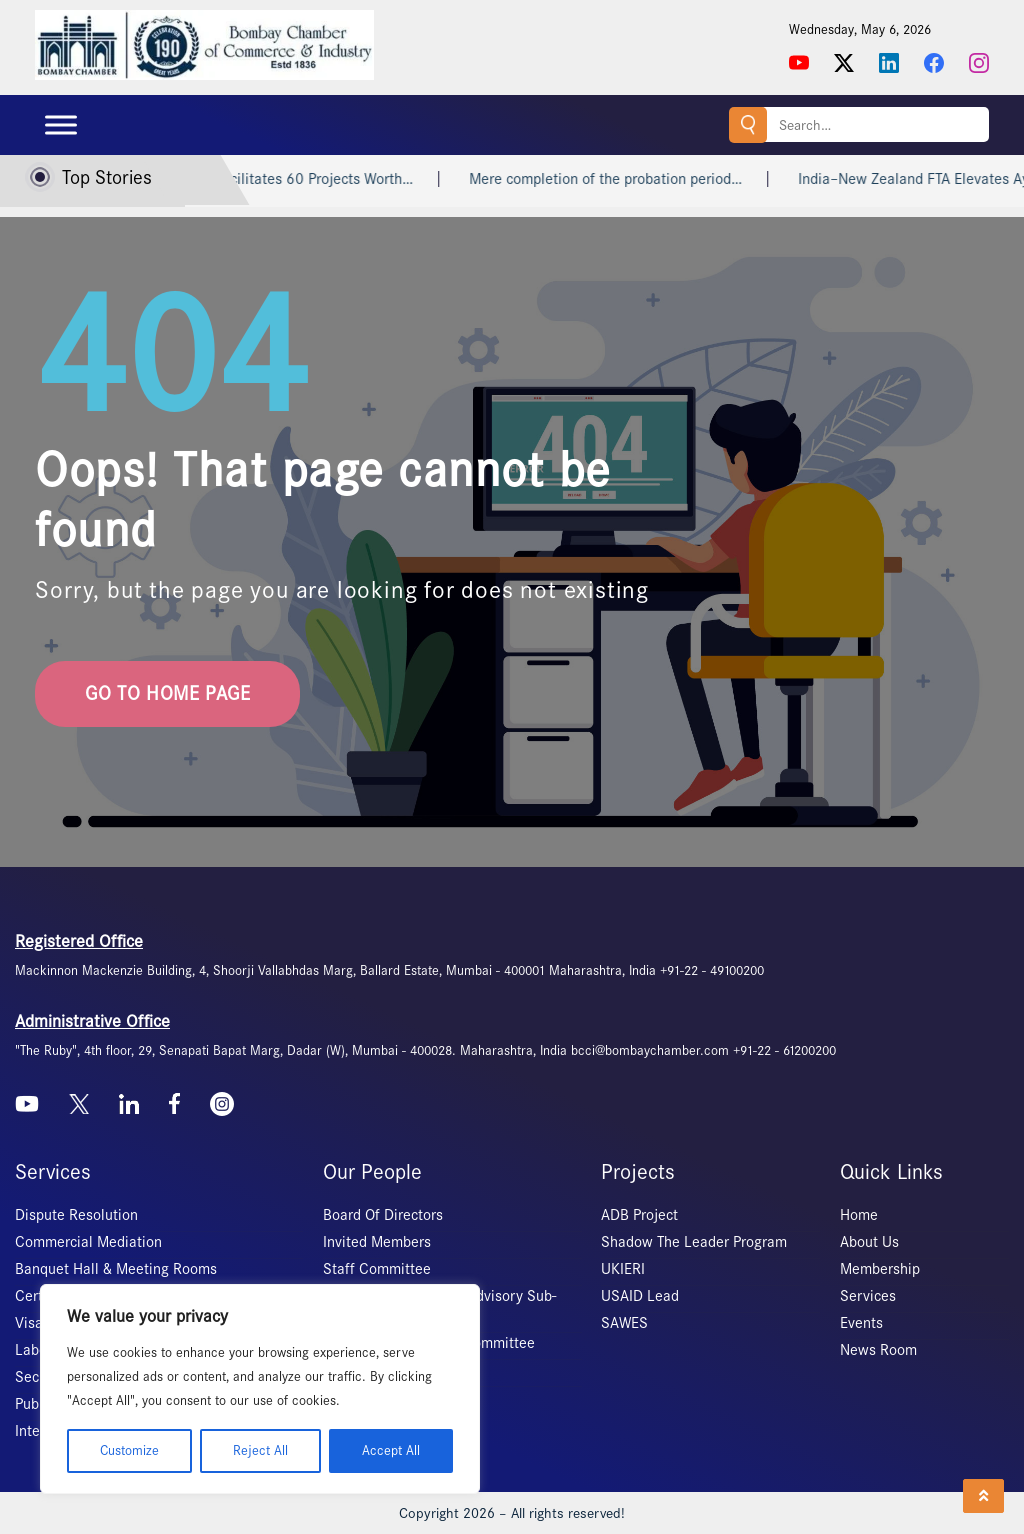 This screenshot has height=1534, width=1024. I want to click on Home, so click(859, 1215).